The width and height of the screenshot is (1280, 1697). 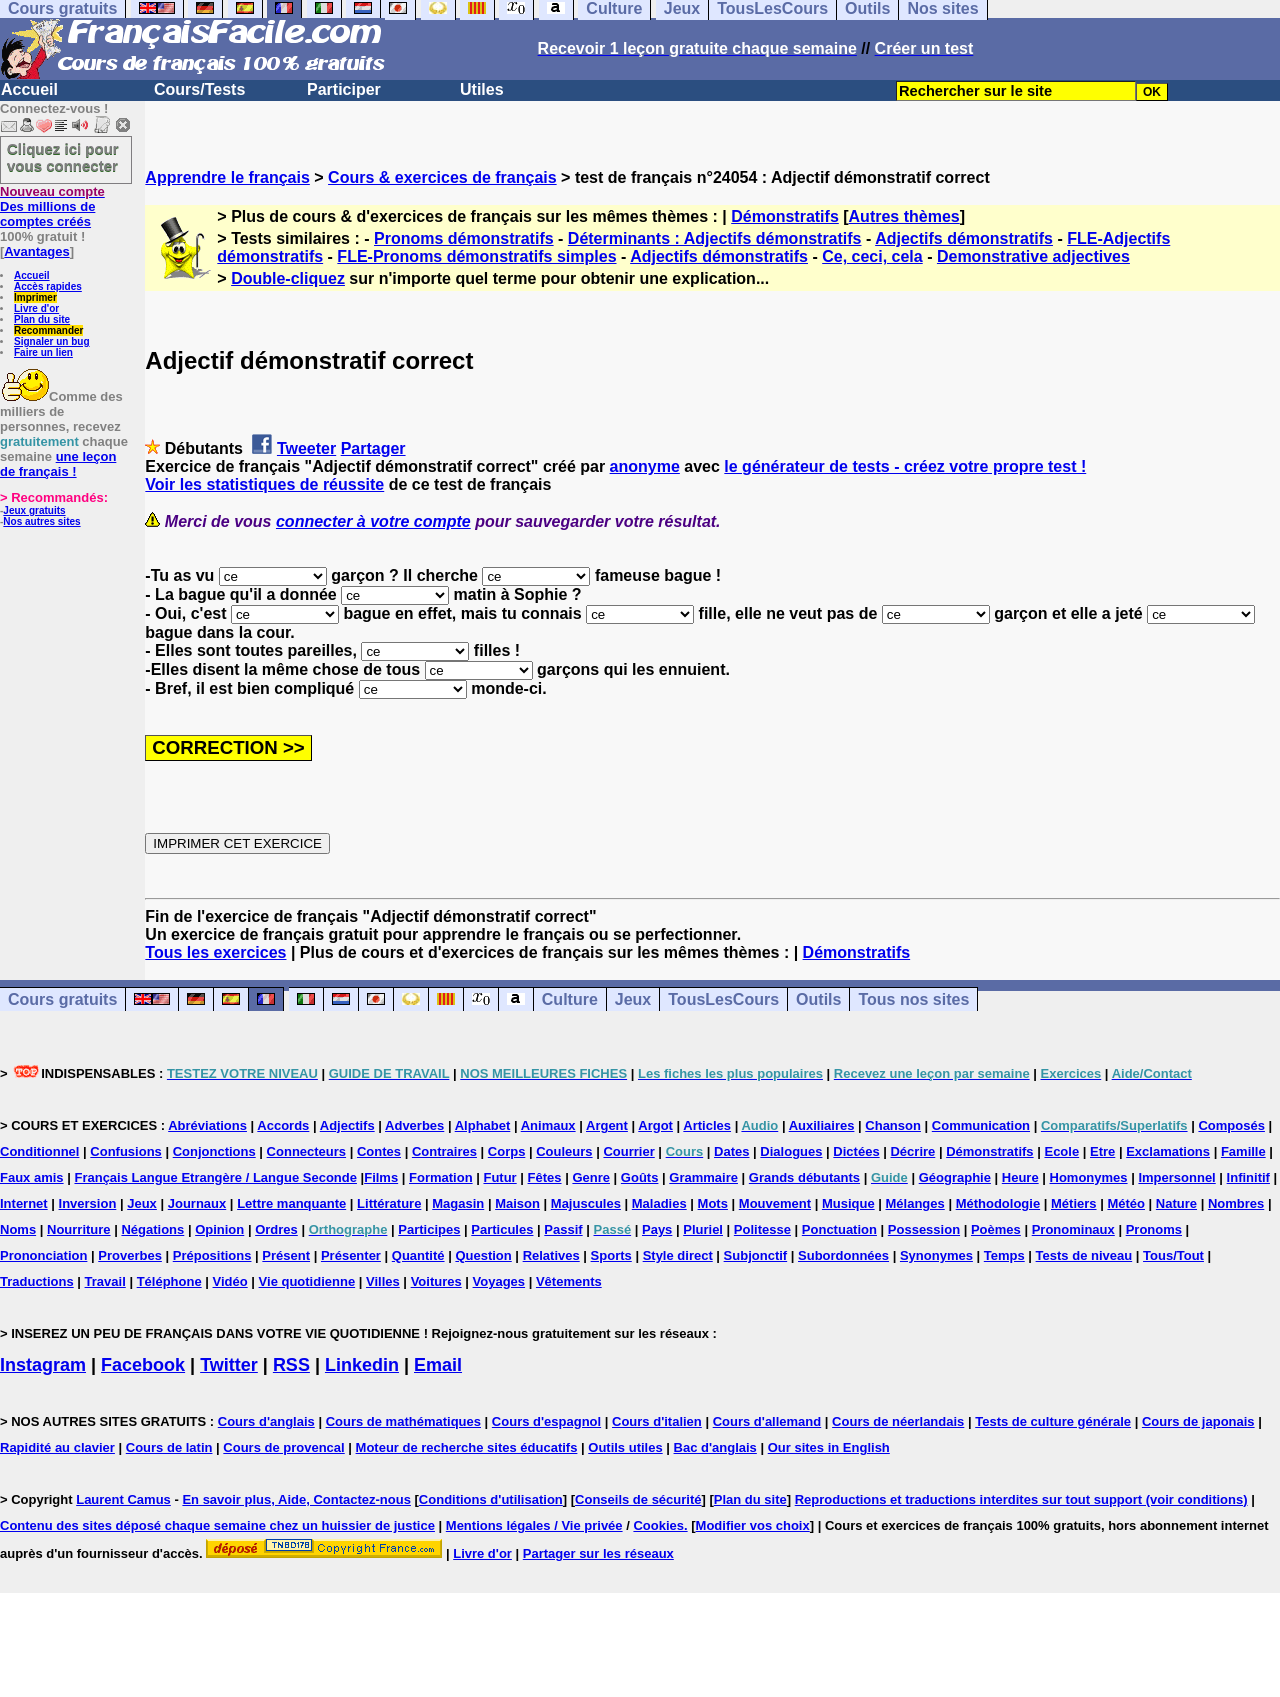 I want to click on Voyages, so click(x=499, y=1281).